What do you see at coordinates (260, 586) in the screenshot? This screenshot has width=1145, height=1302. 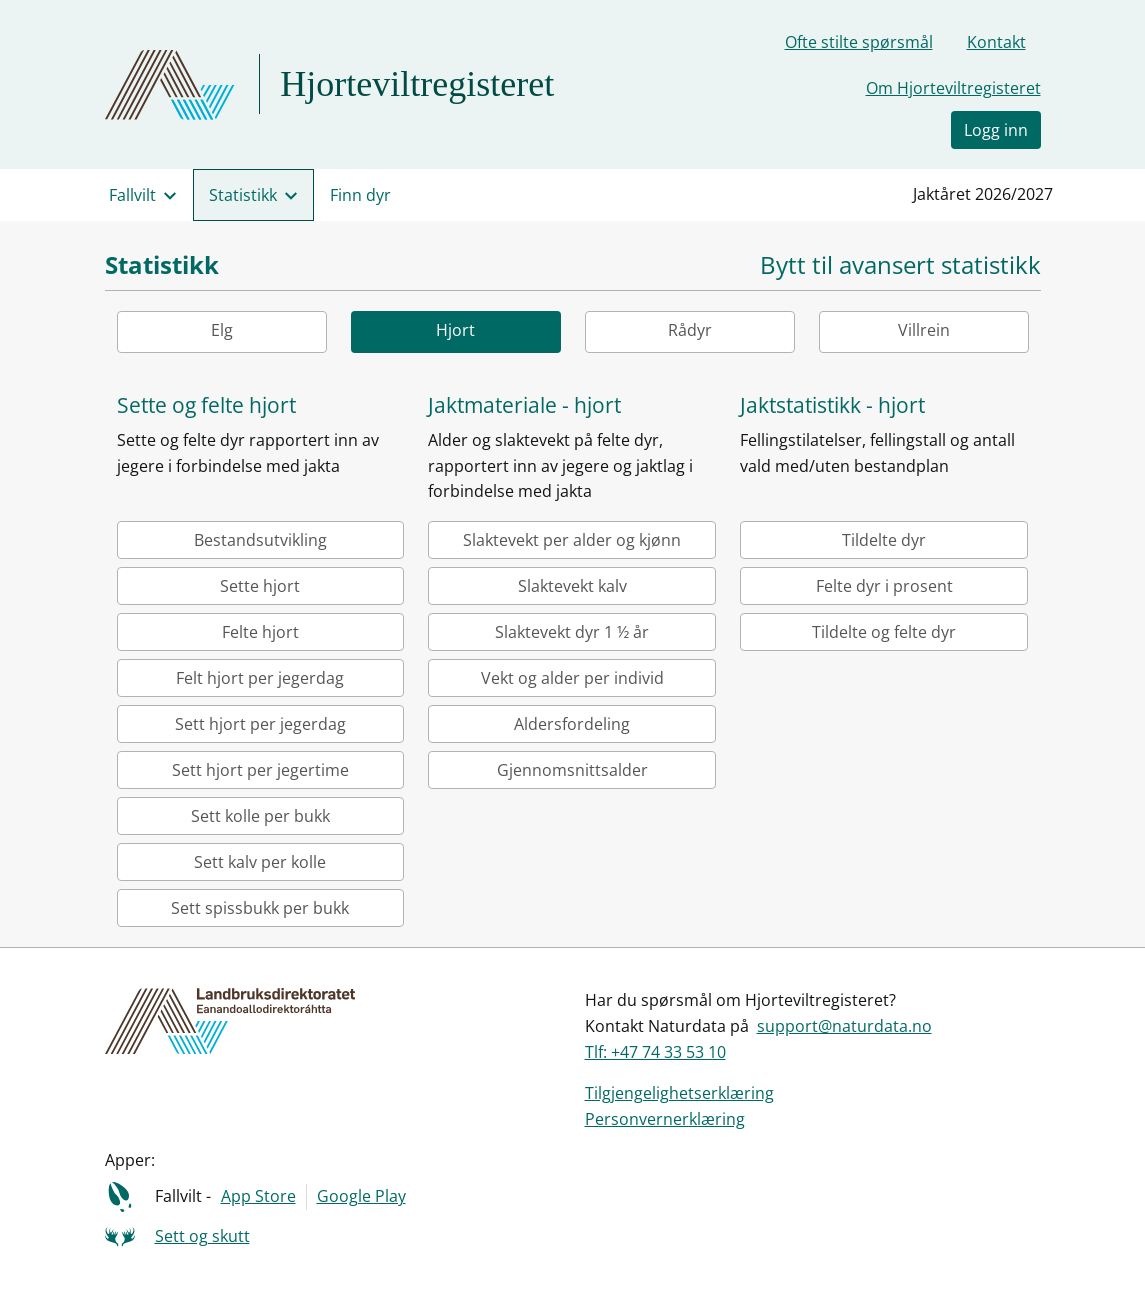 I see `Sette hjort` at bounding box center [260, 586].